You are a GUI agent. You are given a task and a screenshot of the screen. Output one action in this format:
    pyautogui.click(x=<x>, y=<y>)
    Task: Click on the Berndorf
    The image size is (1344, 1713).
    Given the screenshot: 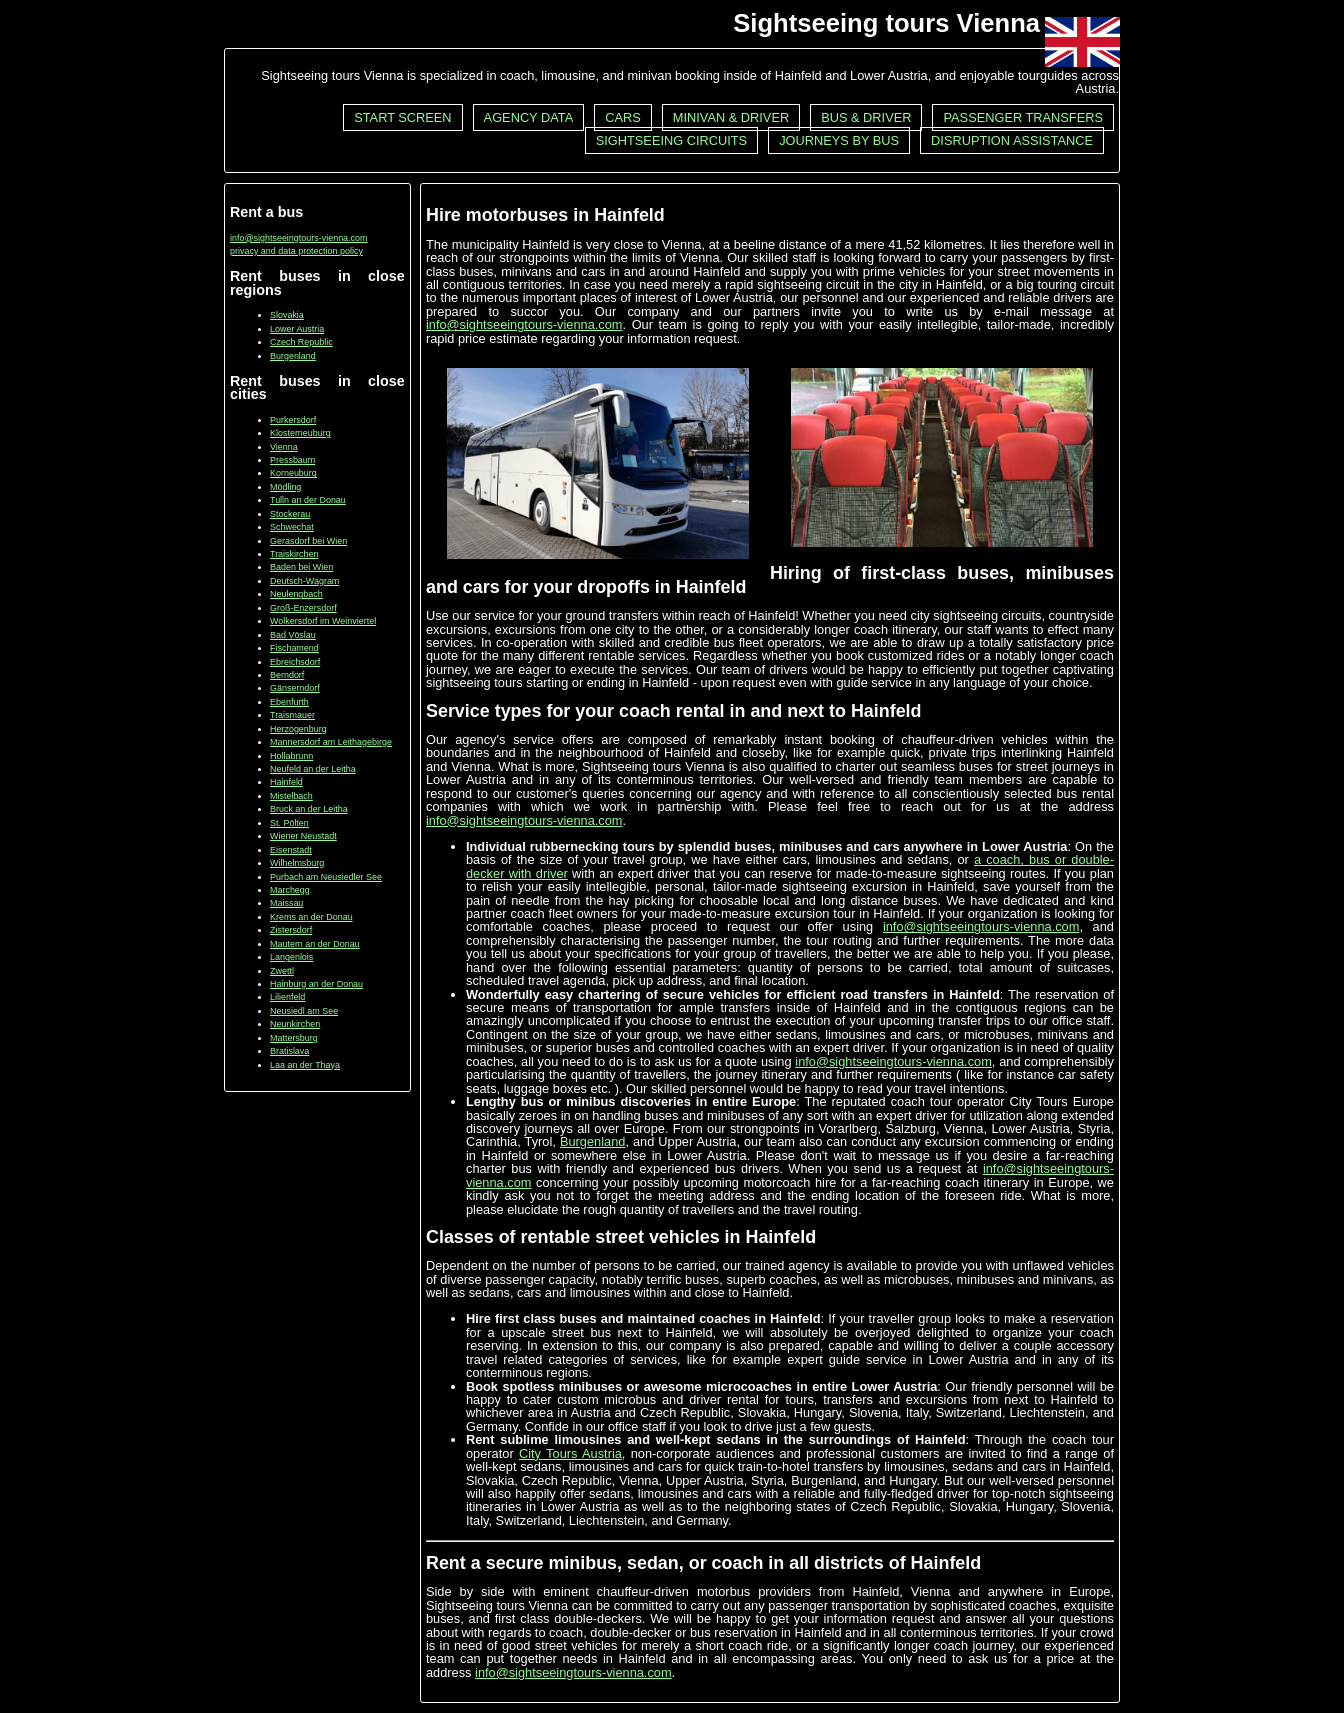 What is the action you would take?
    pyautogui.click(x=287, y=675)
    